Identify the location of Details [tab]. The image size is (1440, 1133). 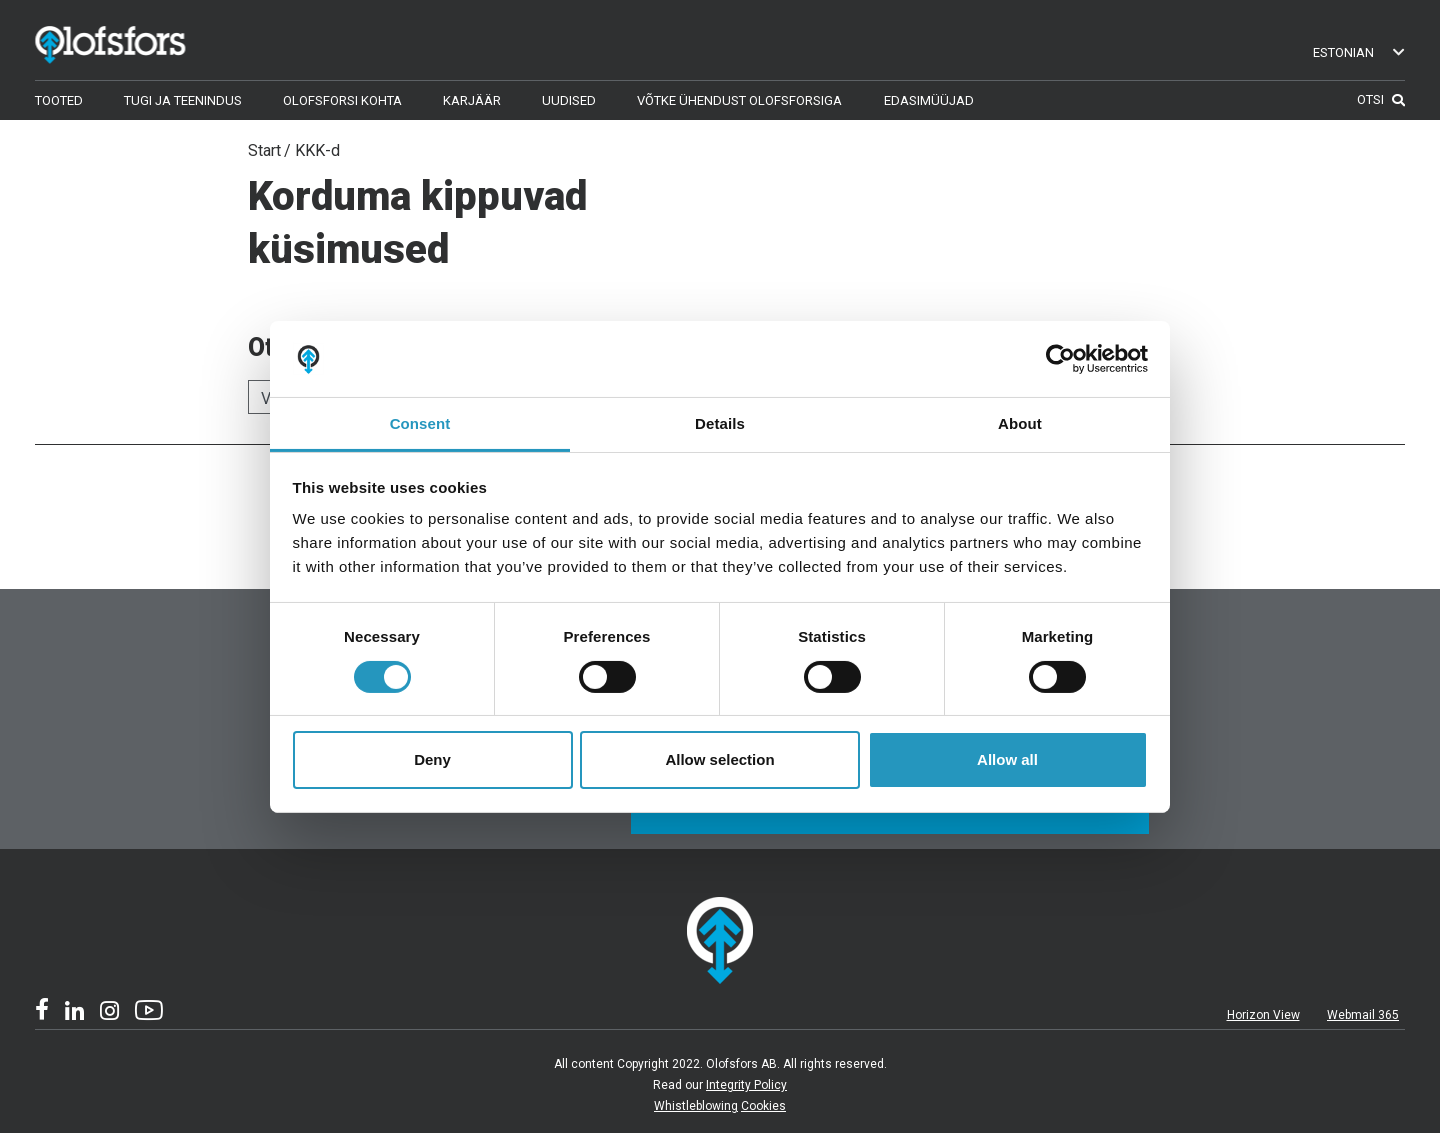
(720, 423).